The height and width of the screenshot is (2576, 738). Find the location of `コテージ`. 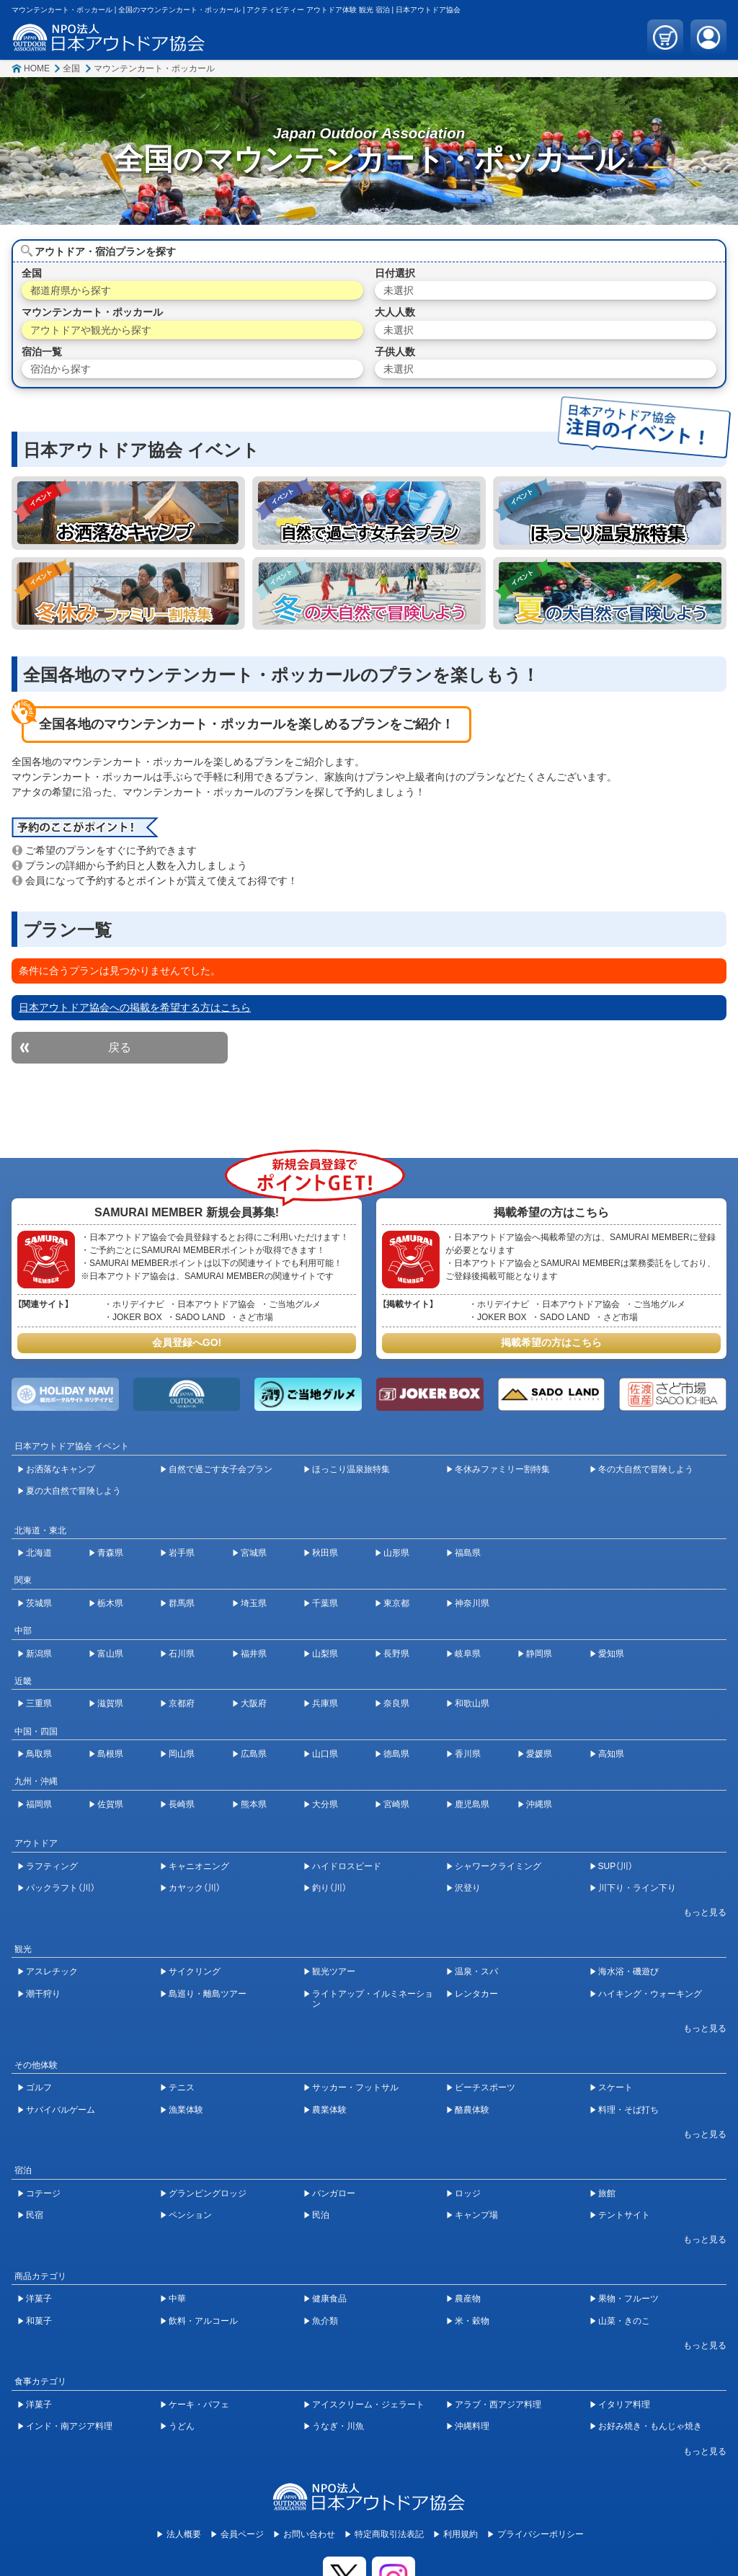

コテージ is located at coordinates (43, 2193).